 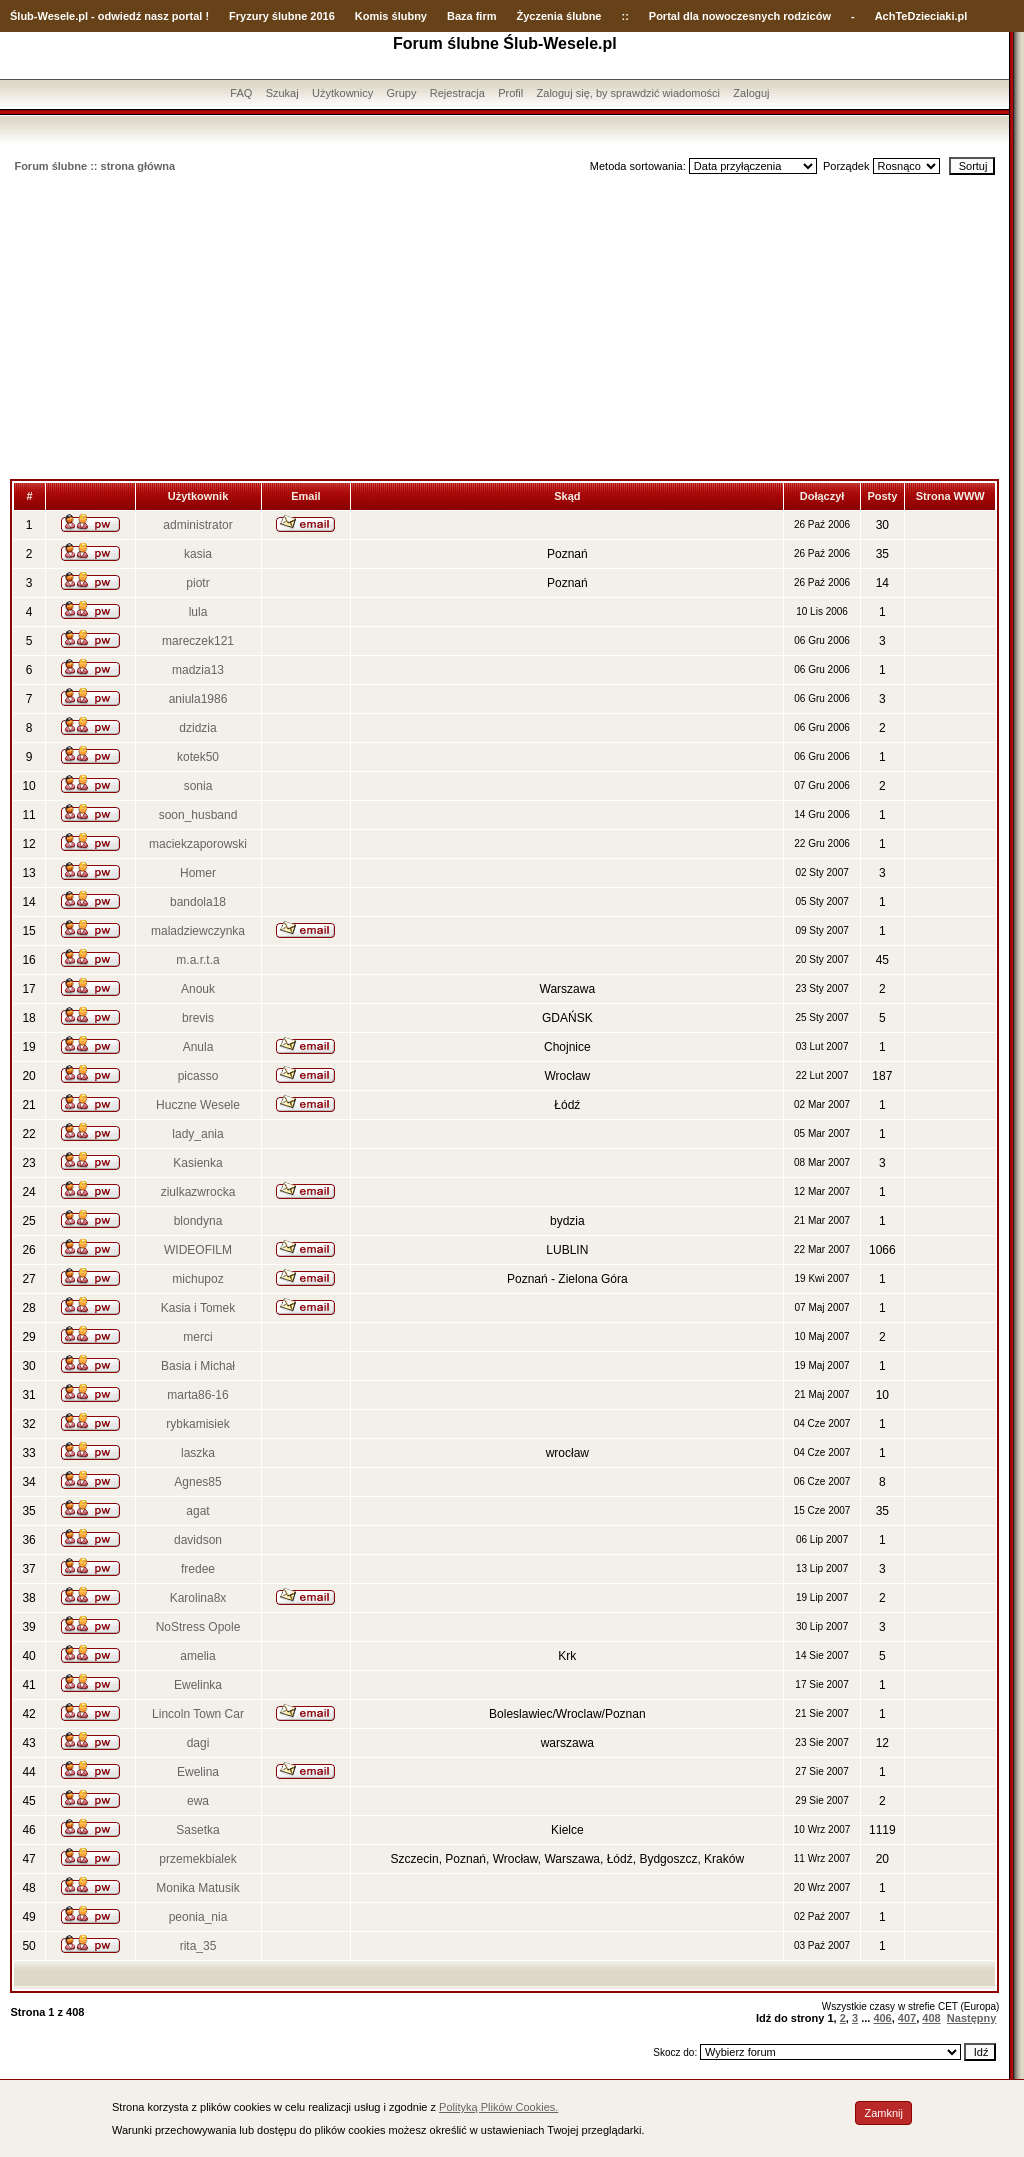 What do you see at coordinates (198, 1018) in the screenshot?
I see `brevis` at bounding box center [198, 1018].